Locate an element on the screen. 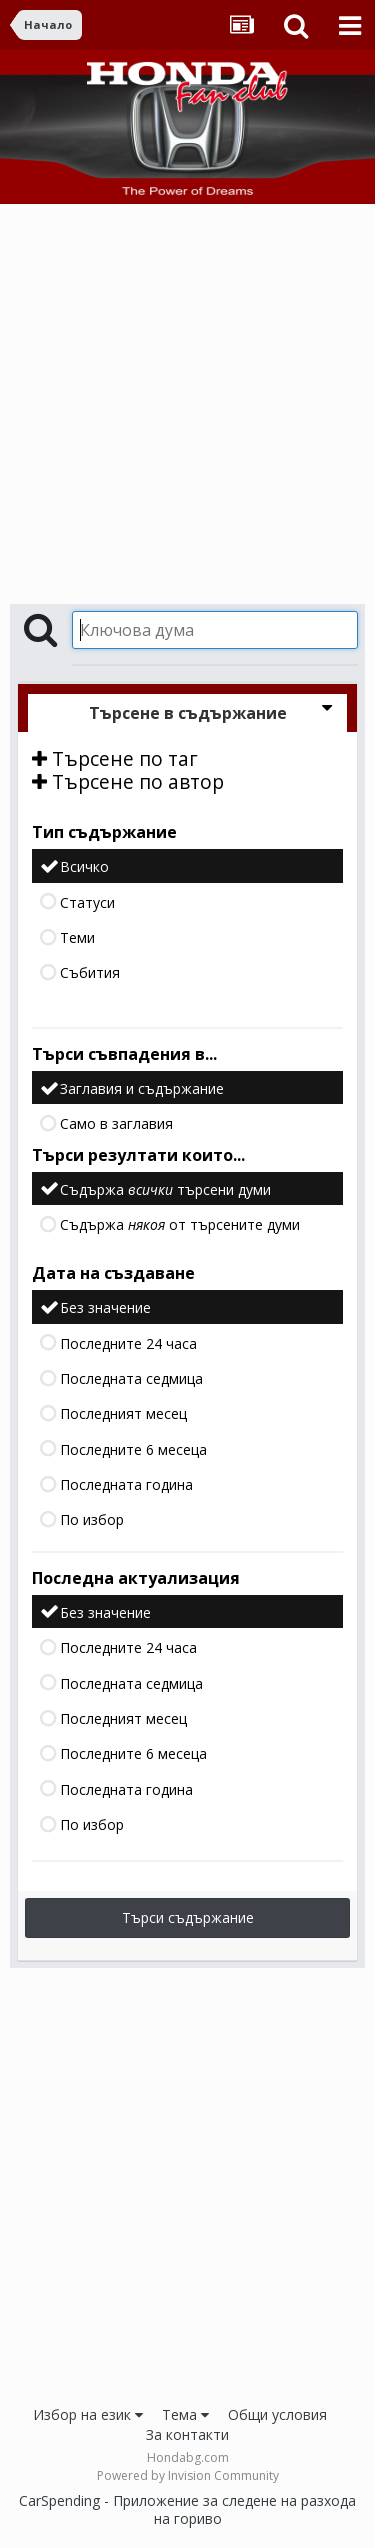 This screenshot has height=2548, width=375. За контакти is located at coordinates (187, 2434).